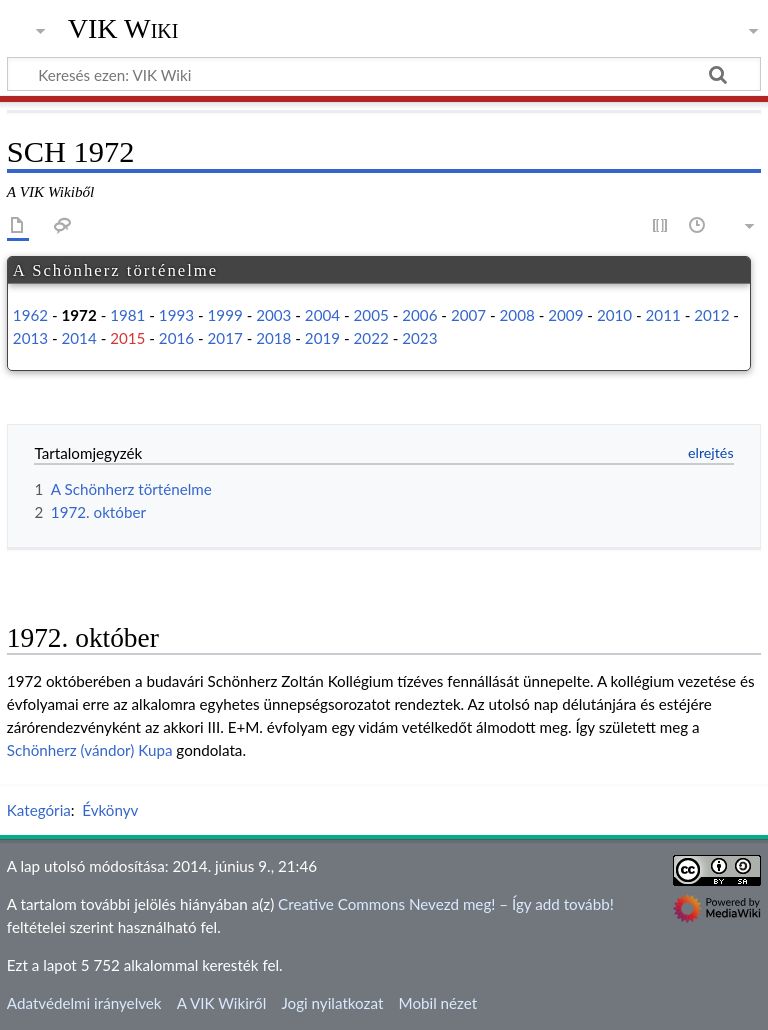 This screenshot has height=1030, width=768. Describe the element at coordinates (371, 315) in the screenshot. I see `2005` at that location.